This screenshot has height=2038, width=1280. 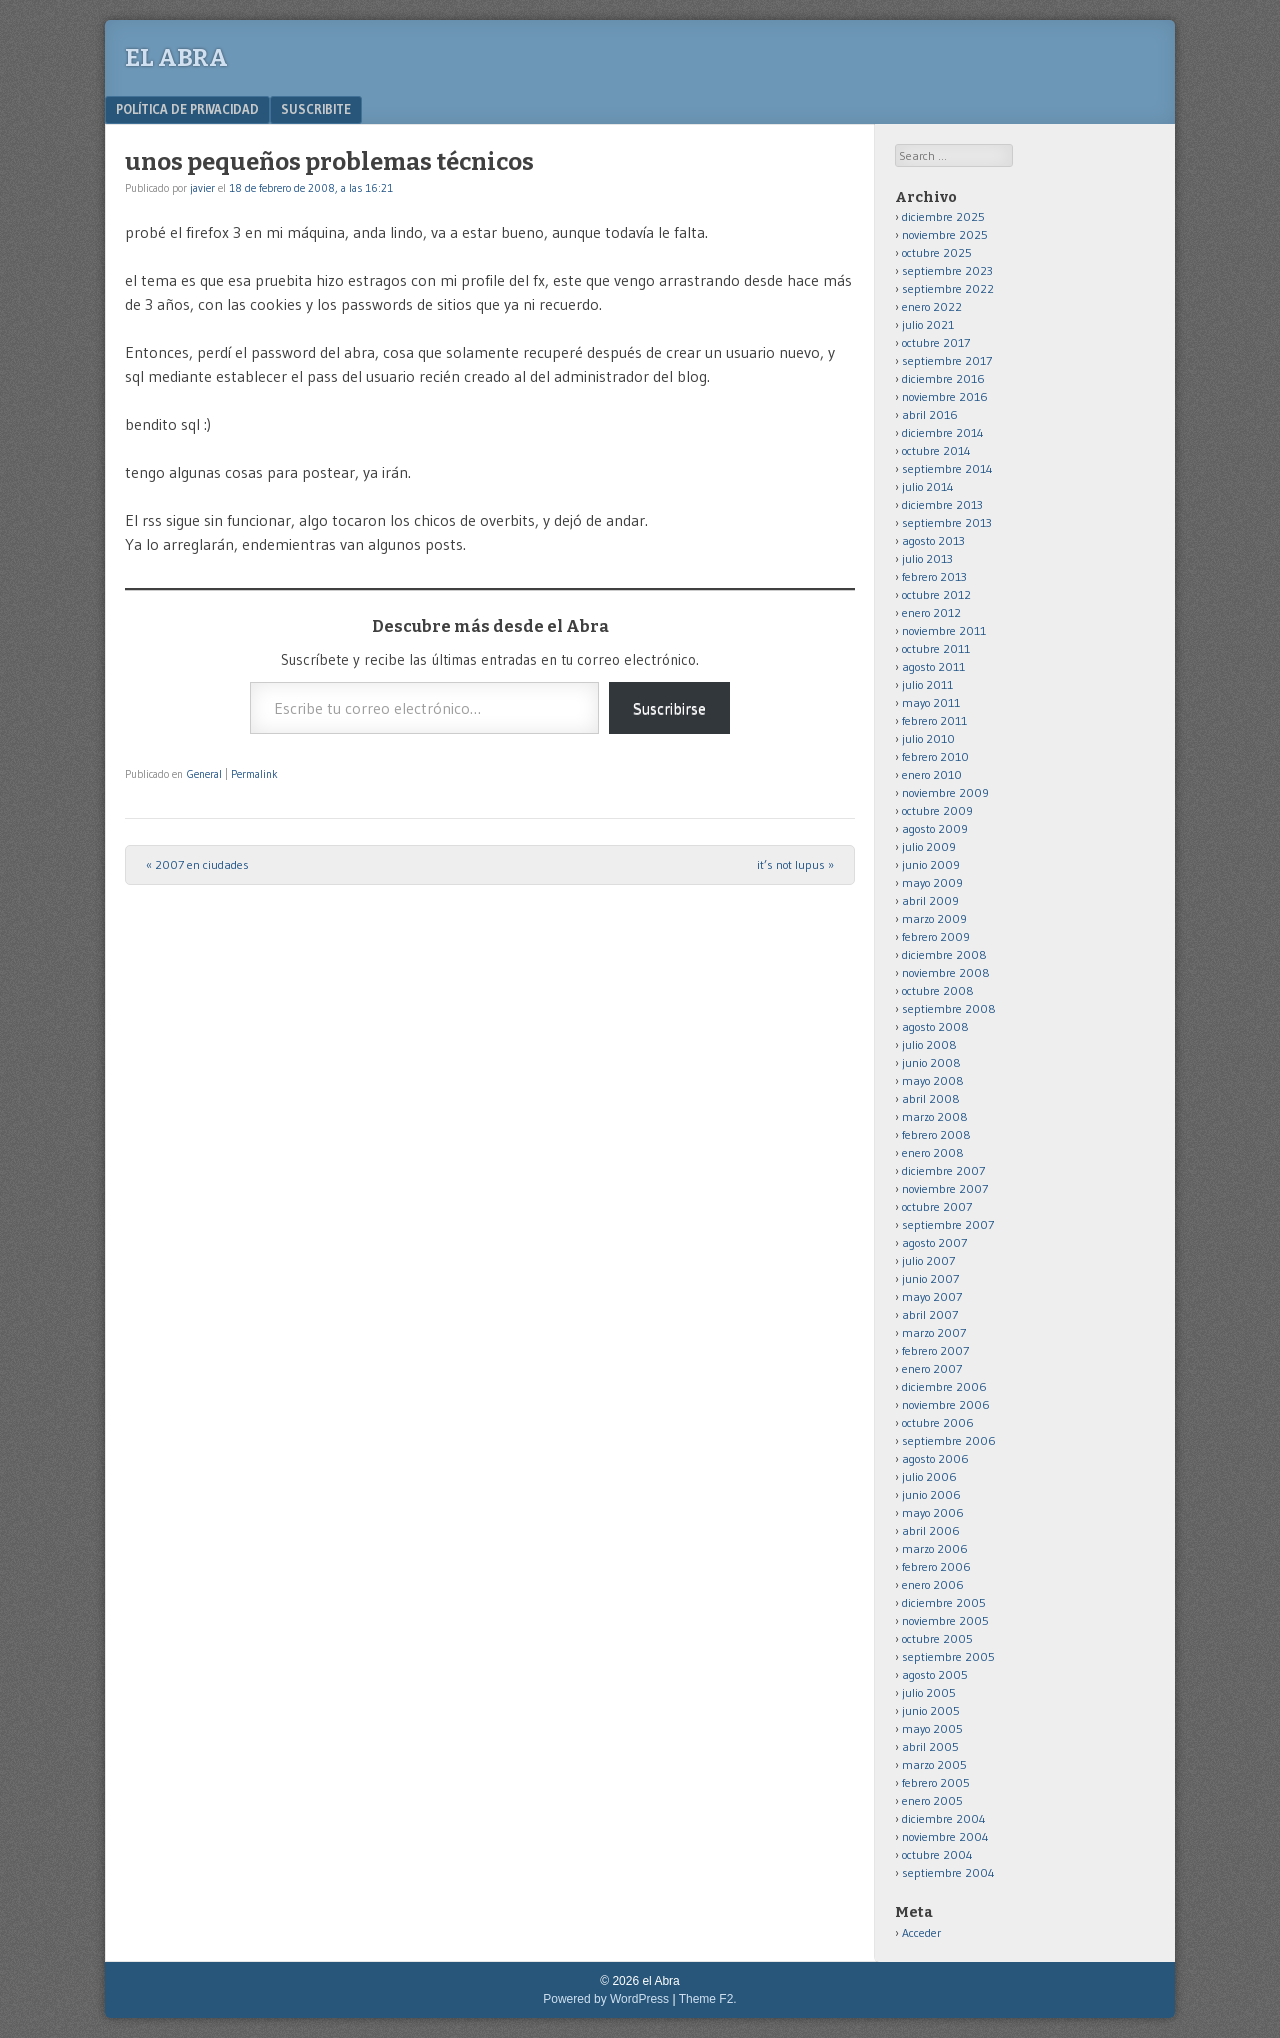 I want to click on Suscribite, so click(x=316, y=109).